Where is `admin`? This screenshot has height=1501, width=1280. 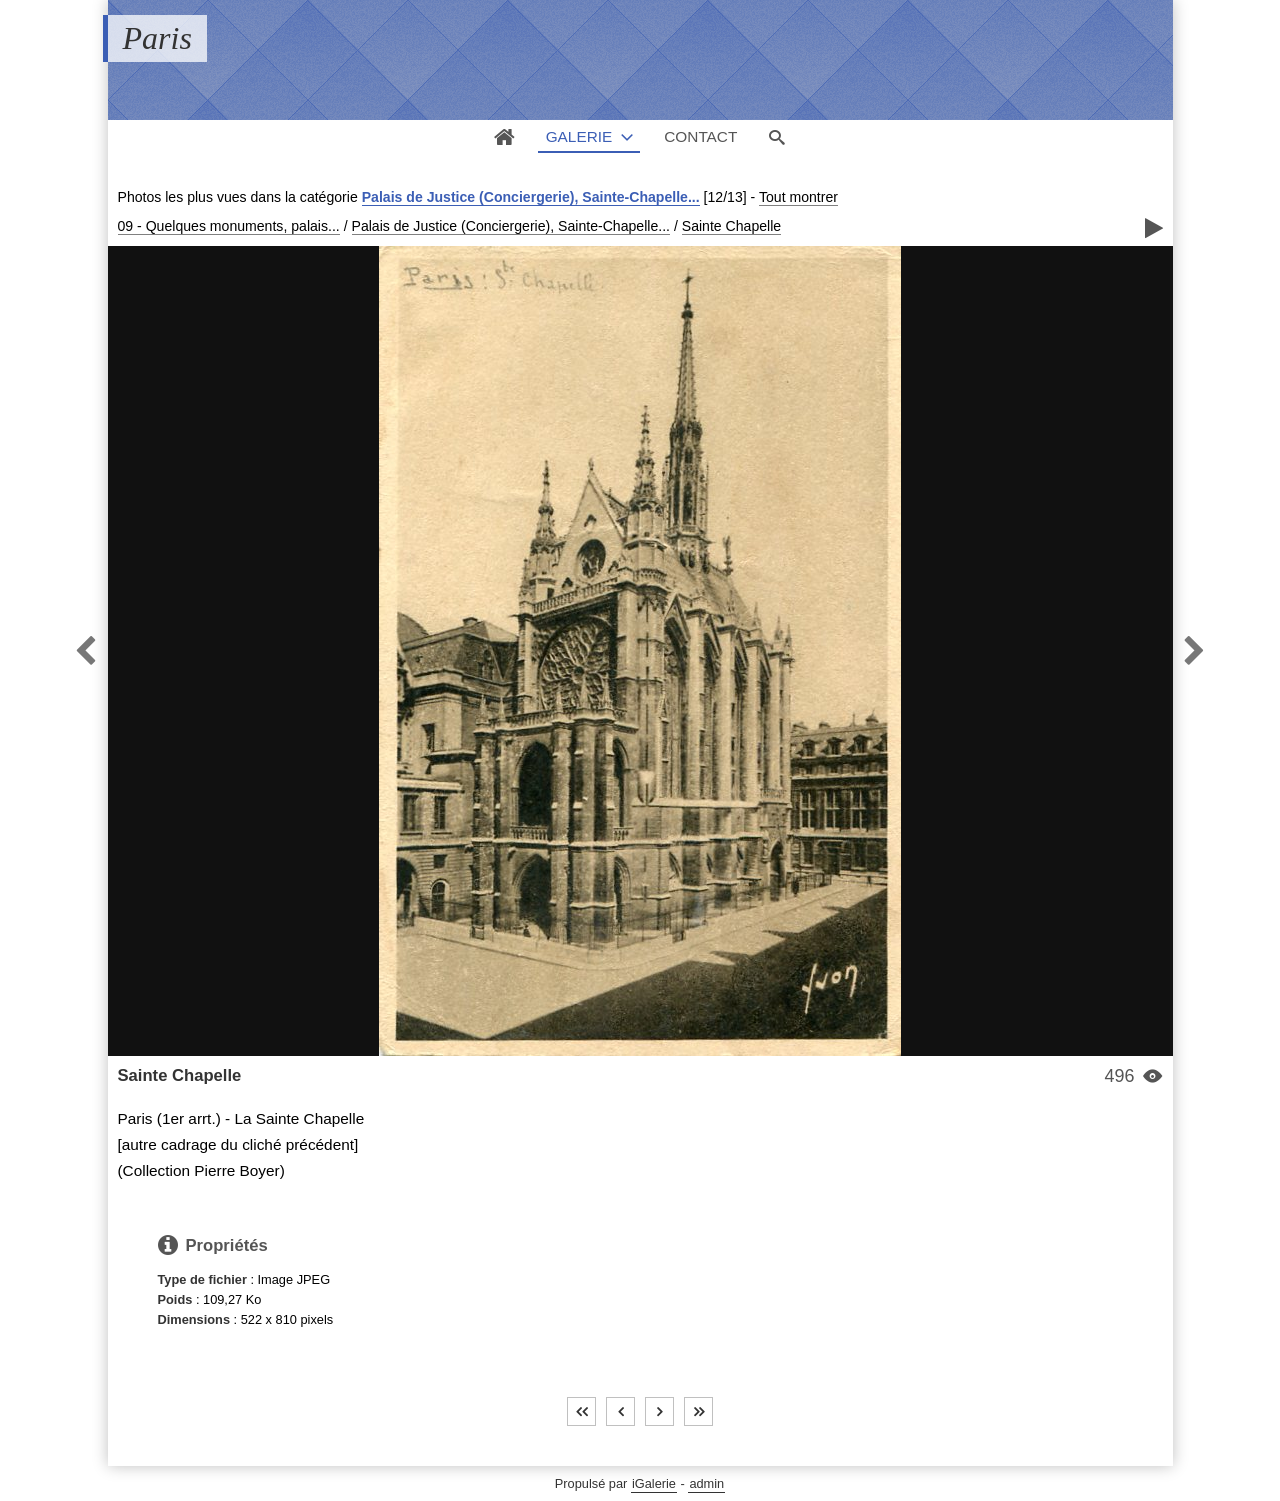 admin is located at coordinates (706, 1483).